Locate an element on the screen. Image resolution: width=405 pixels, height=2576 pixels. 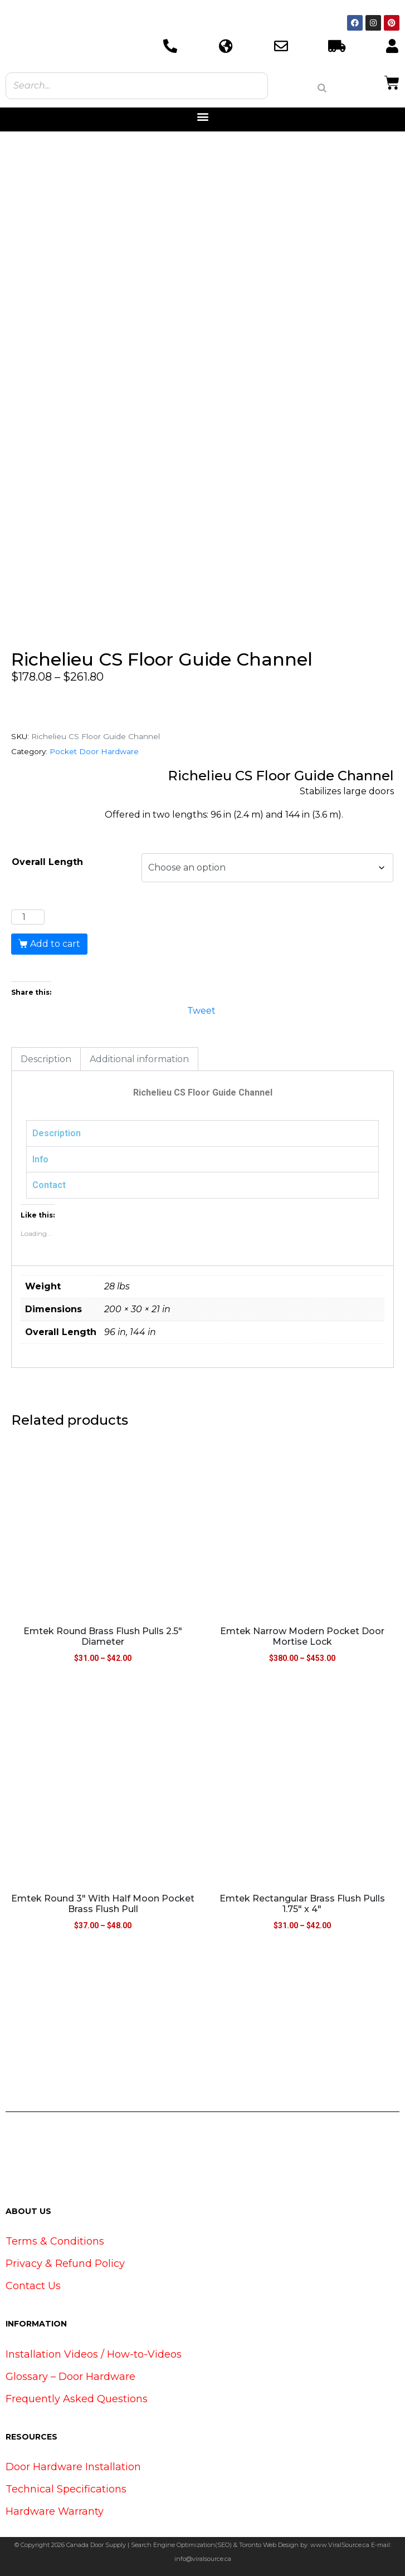
[button] is located at coordinates (202, 116).